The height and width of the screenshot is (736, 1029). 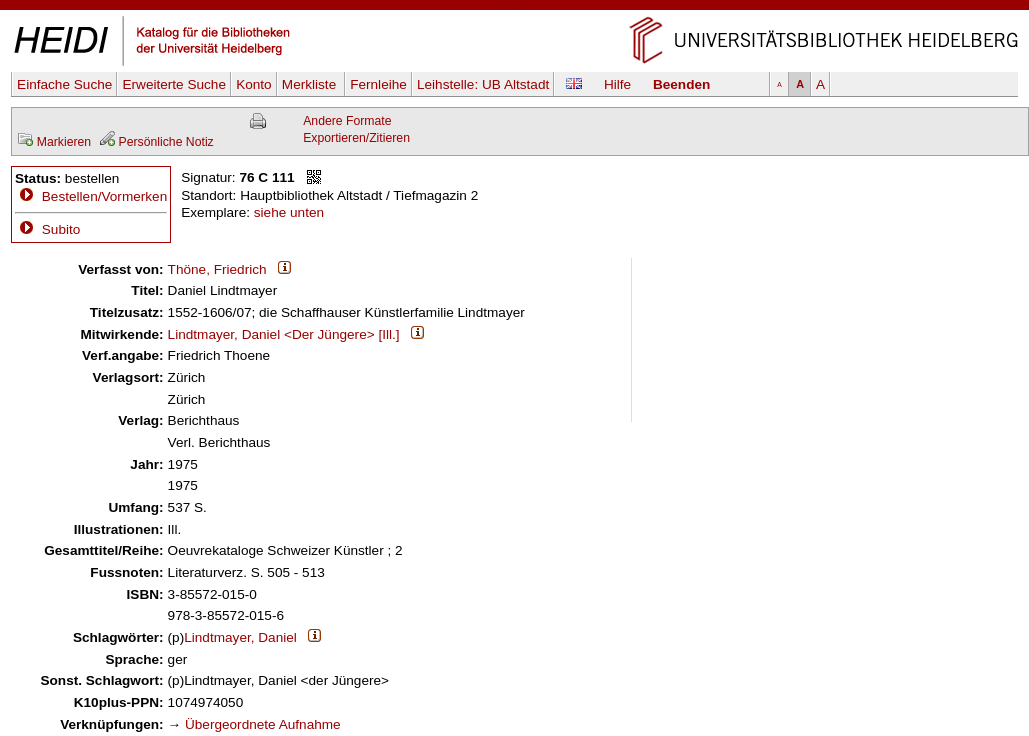 I want to click on Subito, so click(x=47, y=229).